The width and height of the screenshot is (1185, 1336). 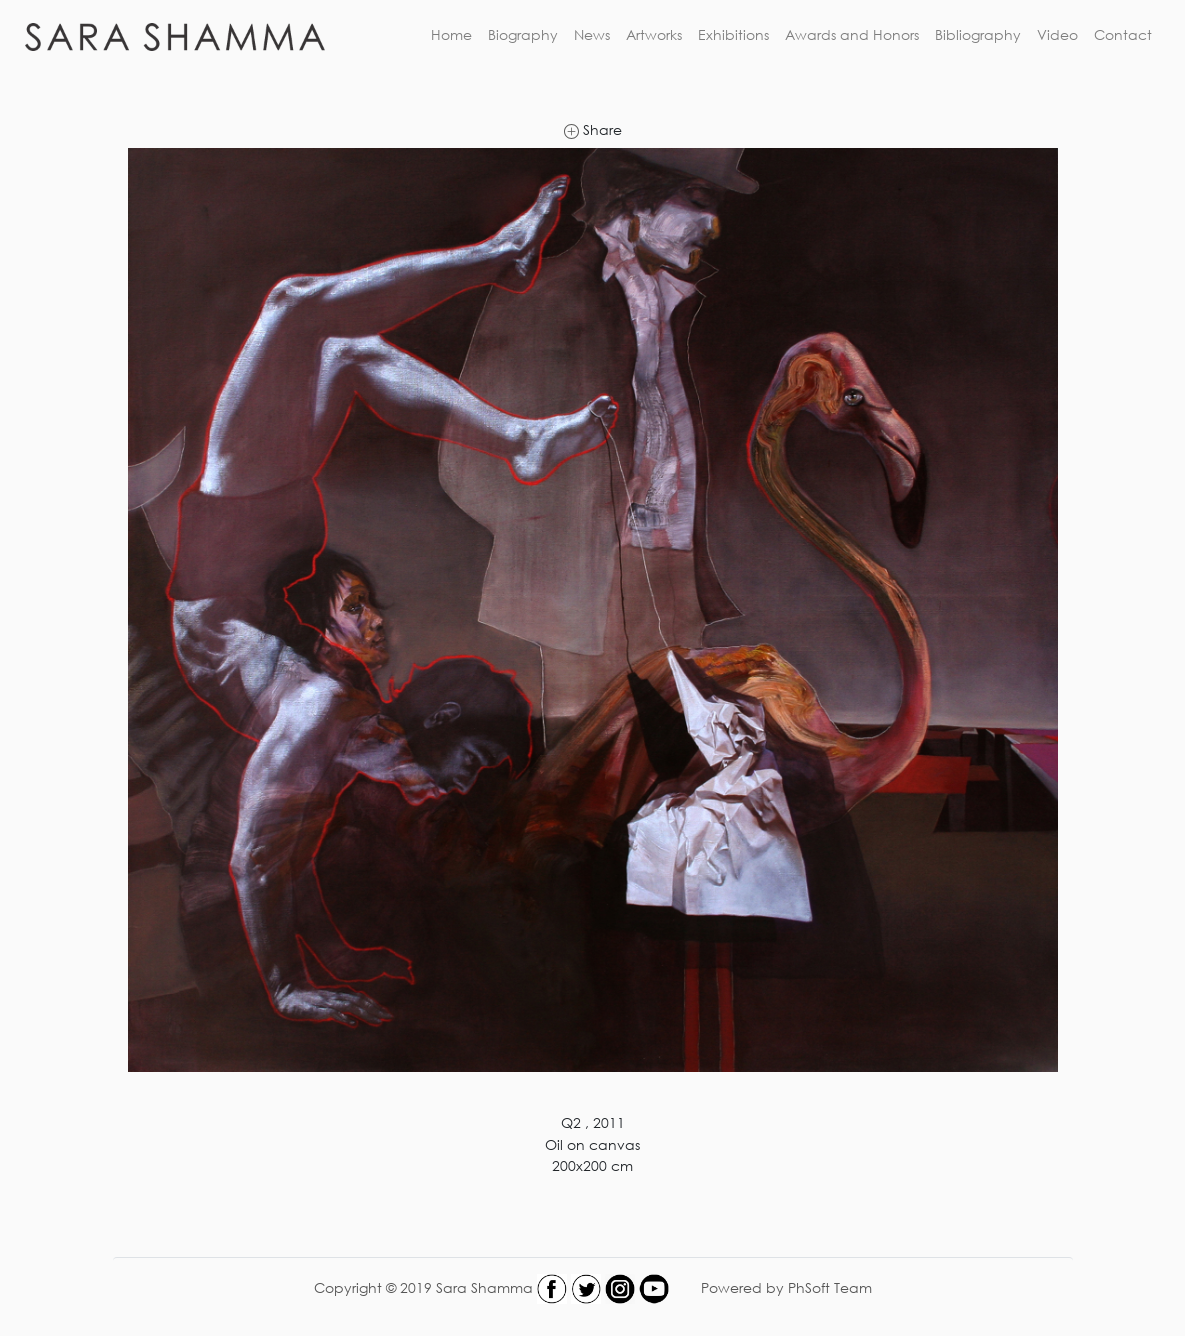 I want to click on PhSoft Team, so click(x=830, y=1286).